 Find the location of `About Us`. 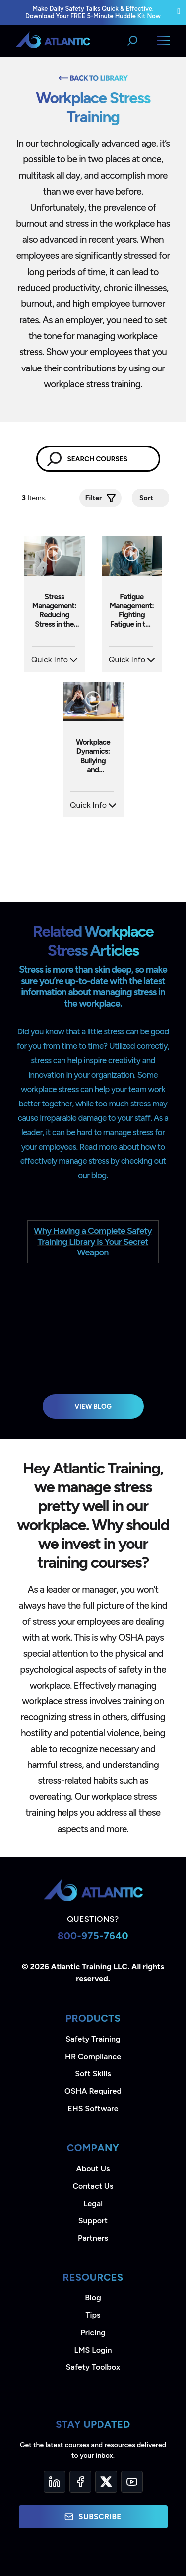

About Us is located at coordinates (93, 2168).